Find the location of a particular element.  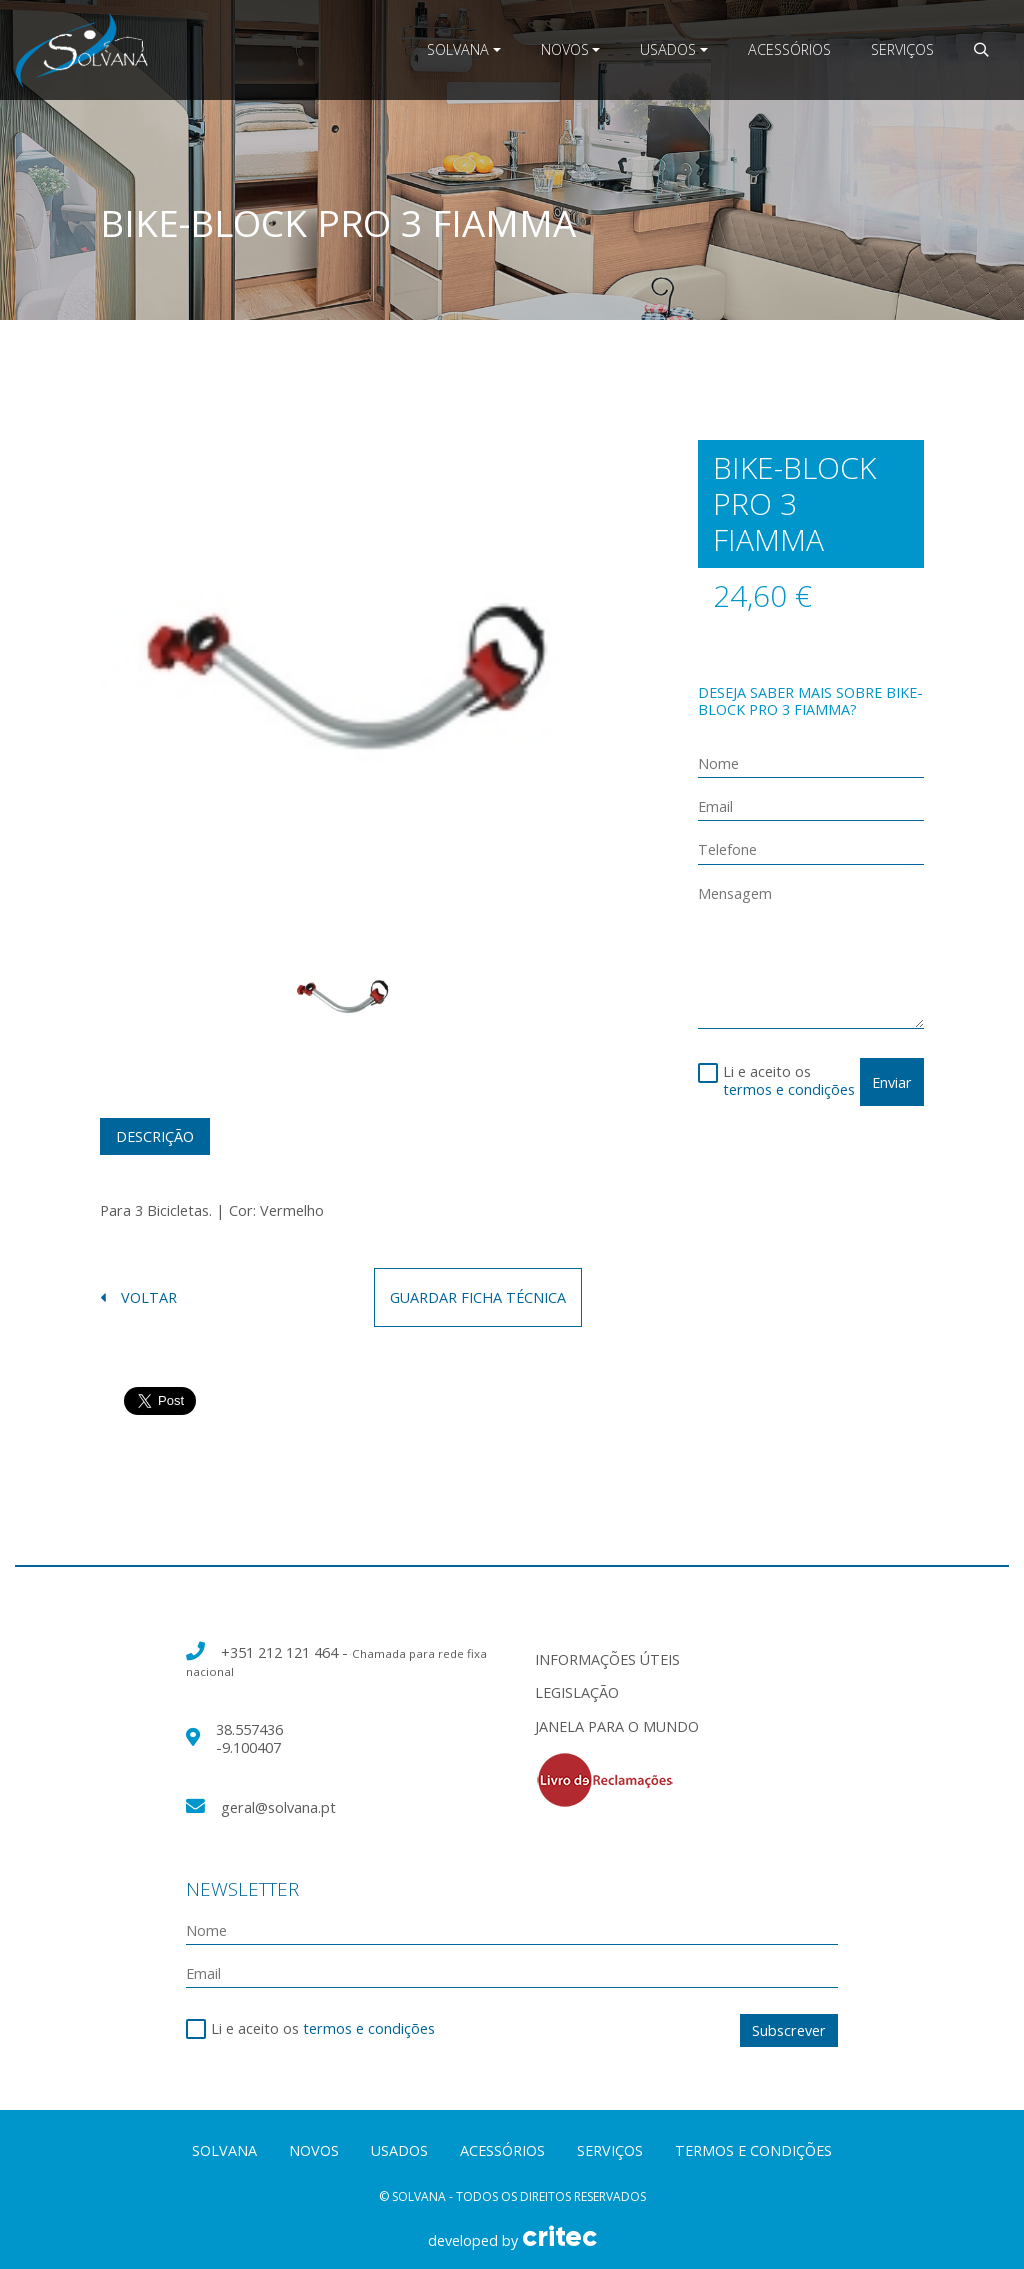

geral@solvana.pt is located at coordinates (278, 1807).